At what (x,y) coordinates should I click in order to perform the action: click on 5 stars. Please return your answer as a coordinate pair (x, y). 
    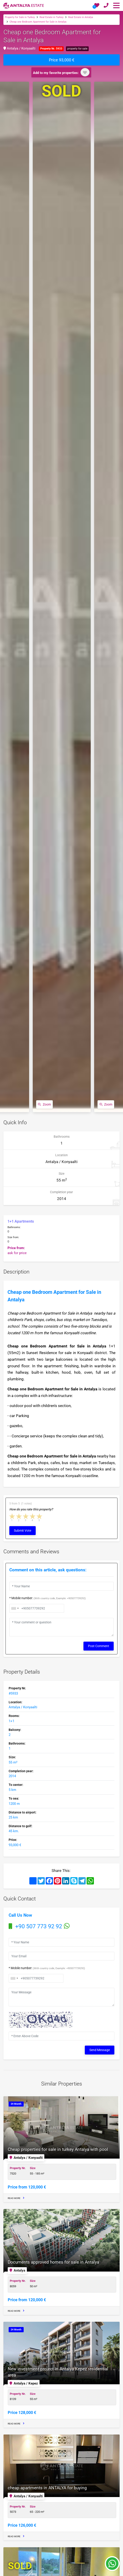
    Looking at the image, I should click on (39, 1516).